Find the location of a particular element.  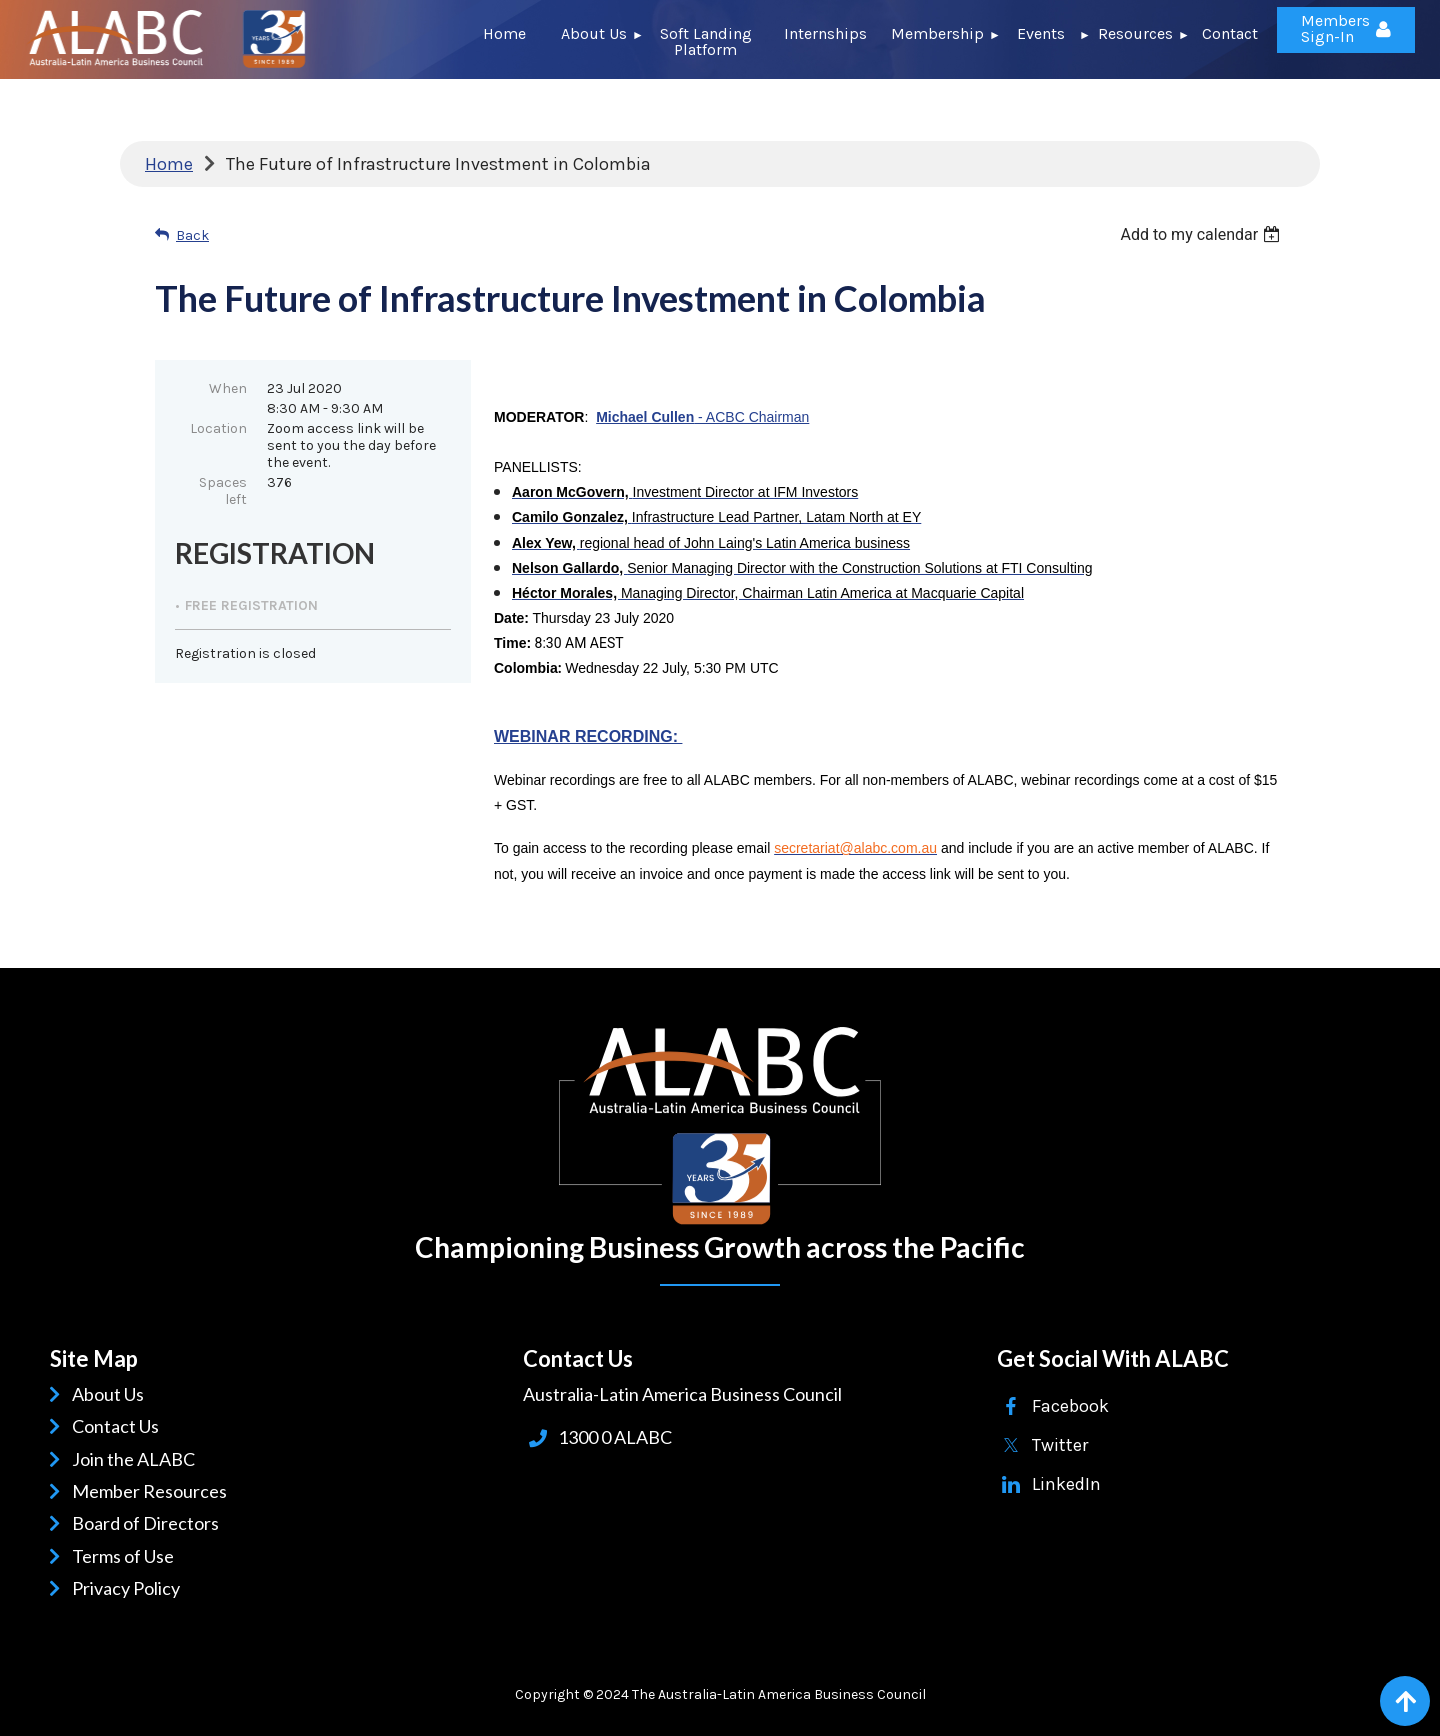

1300 0 ALABC is located at coordinates (615, 1437).